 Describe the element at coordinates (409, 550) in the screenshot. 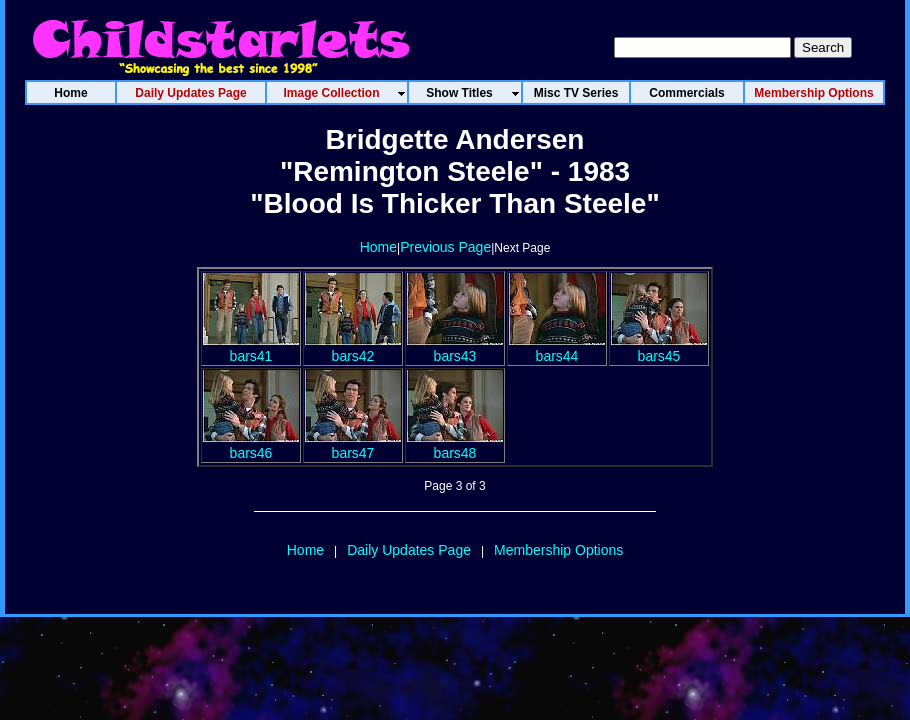

I see `Daily Updates Page` at that location.